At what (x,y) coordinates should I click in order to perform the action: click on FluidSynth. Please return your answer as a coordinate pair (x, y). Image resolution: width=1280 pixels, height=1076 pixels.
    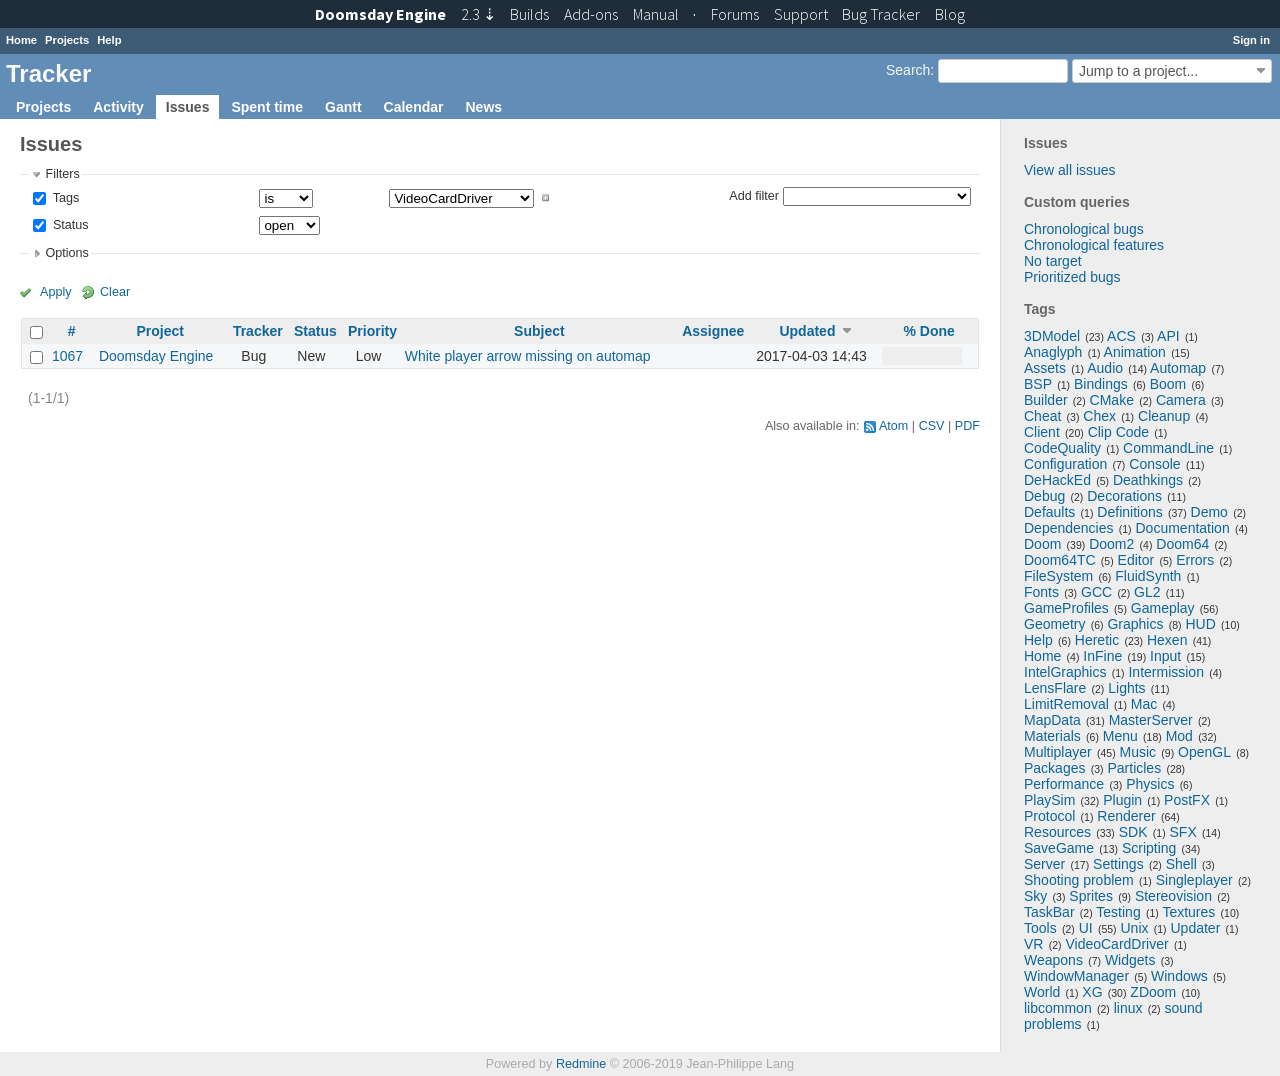
    Looking at the image, I should click on (1148, 576).